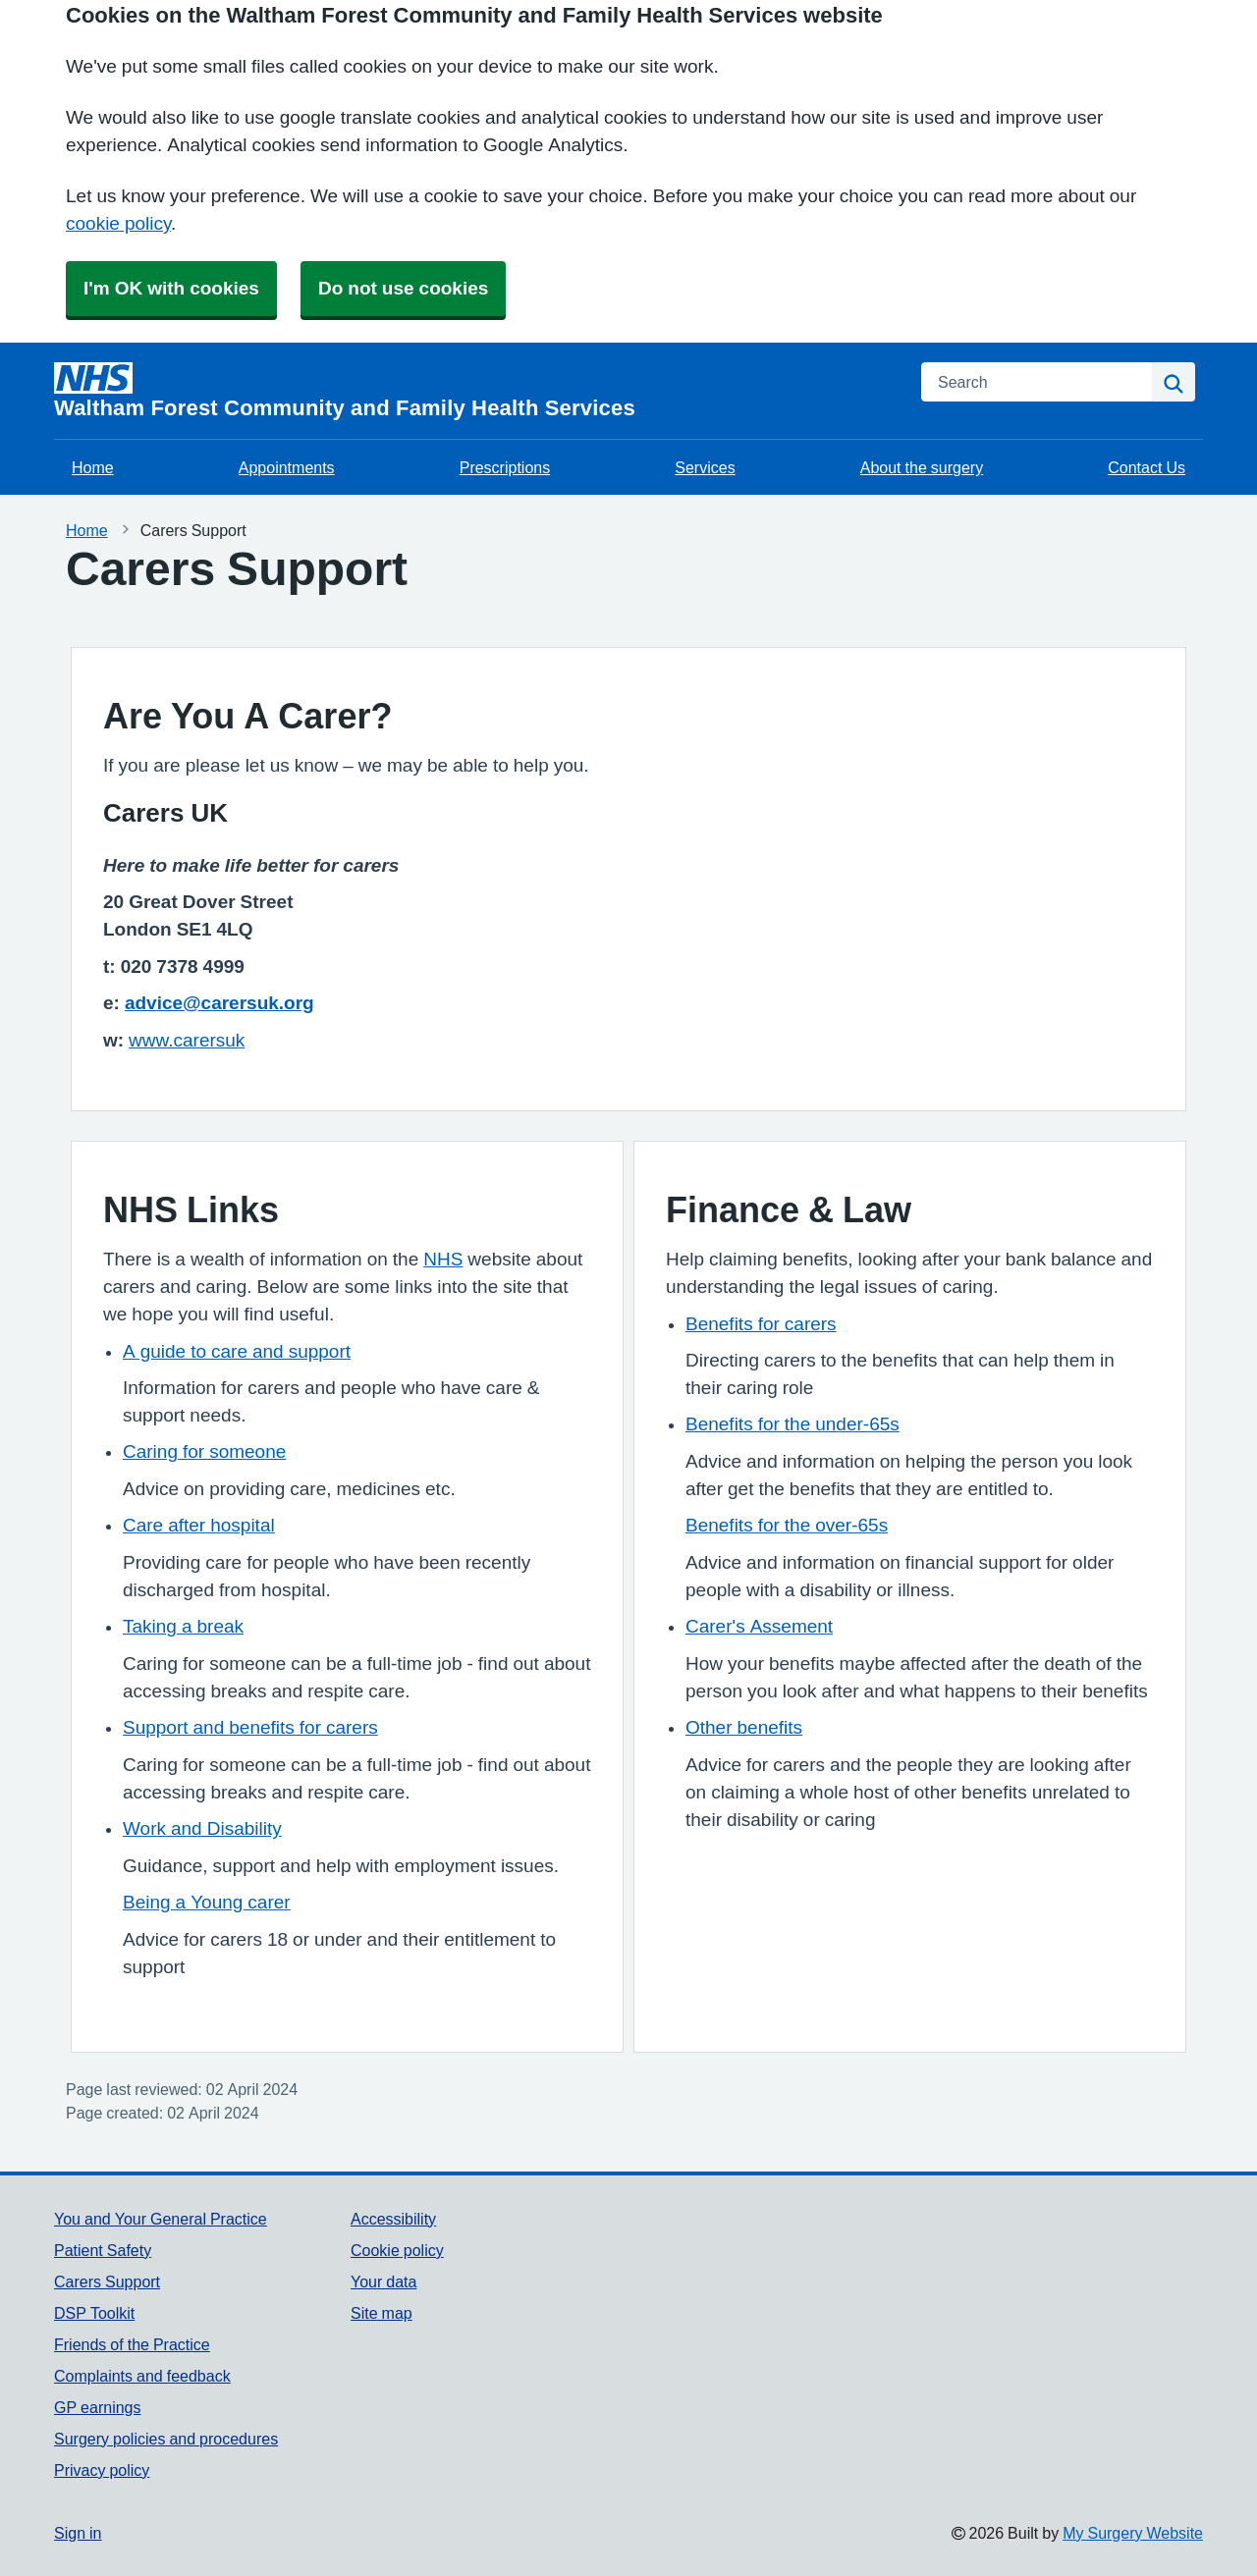  Describe the element at coordinates (505, 467) in the screenshot. I see `Prescriptions` at that location.